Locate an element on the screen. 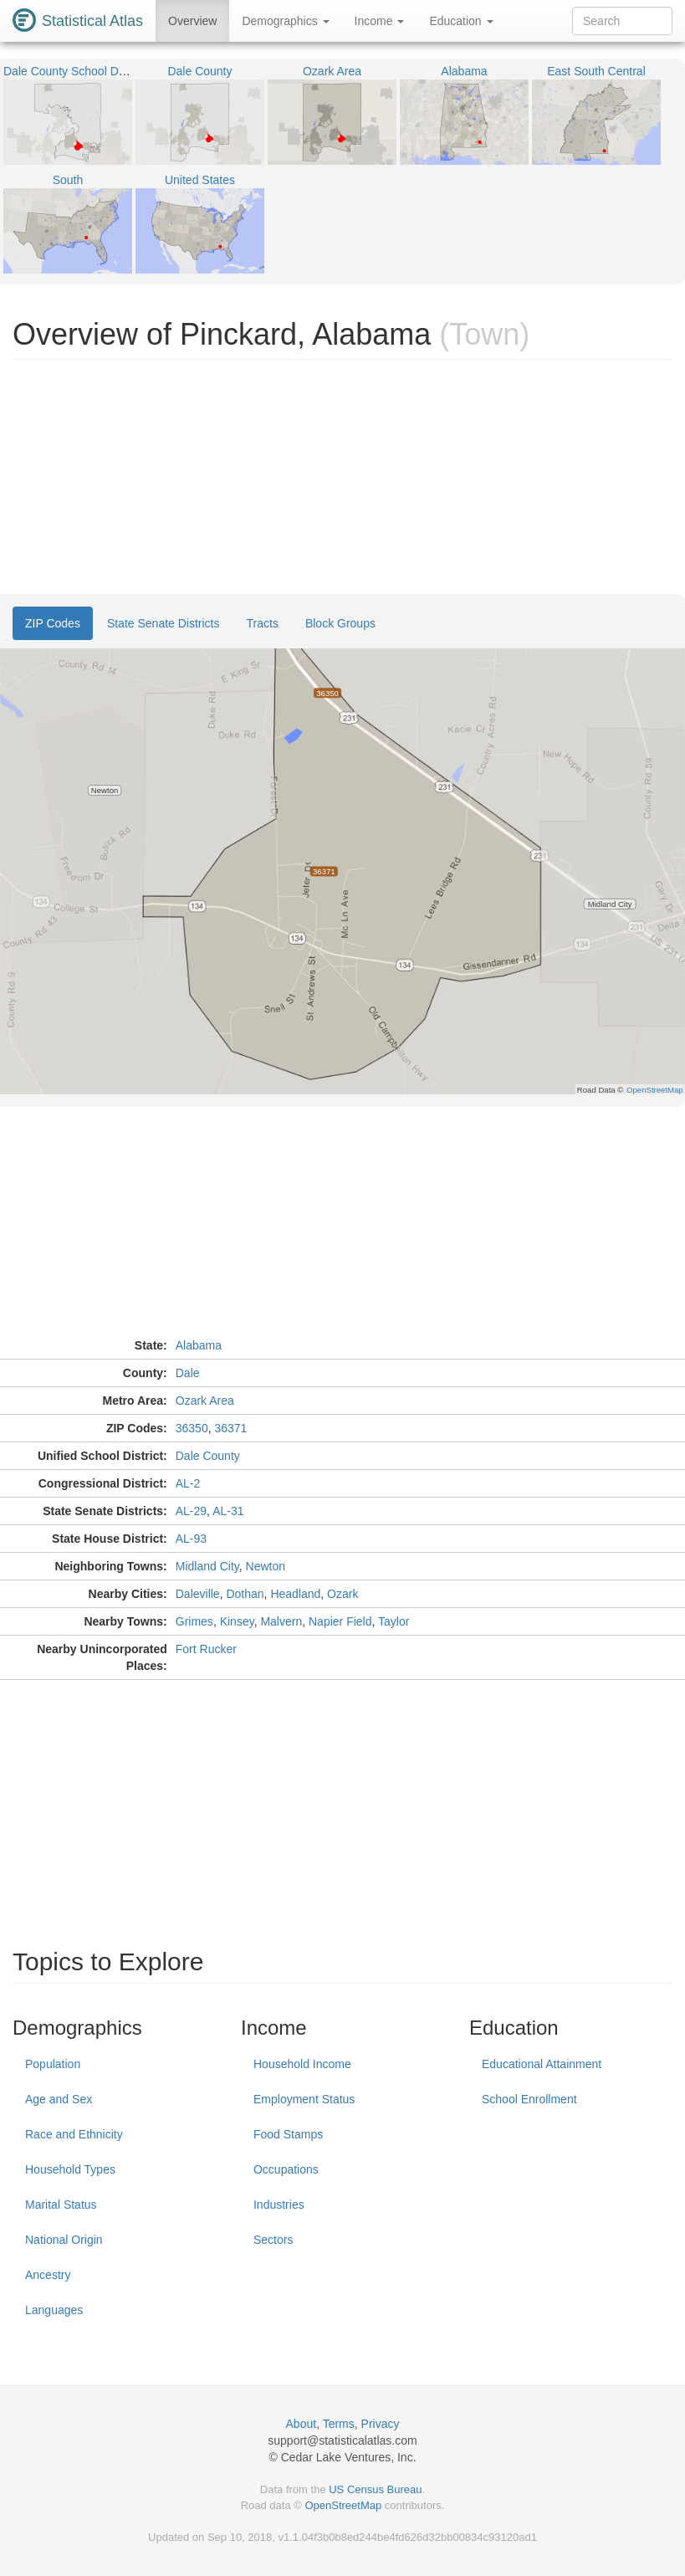  AL-29 is located at coordinates (191, 1511).